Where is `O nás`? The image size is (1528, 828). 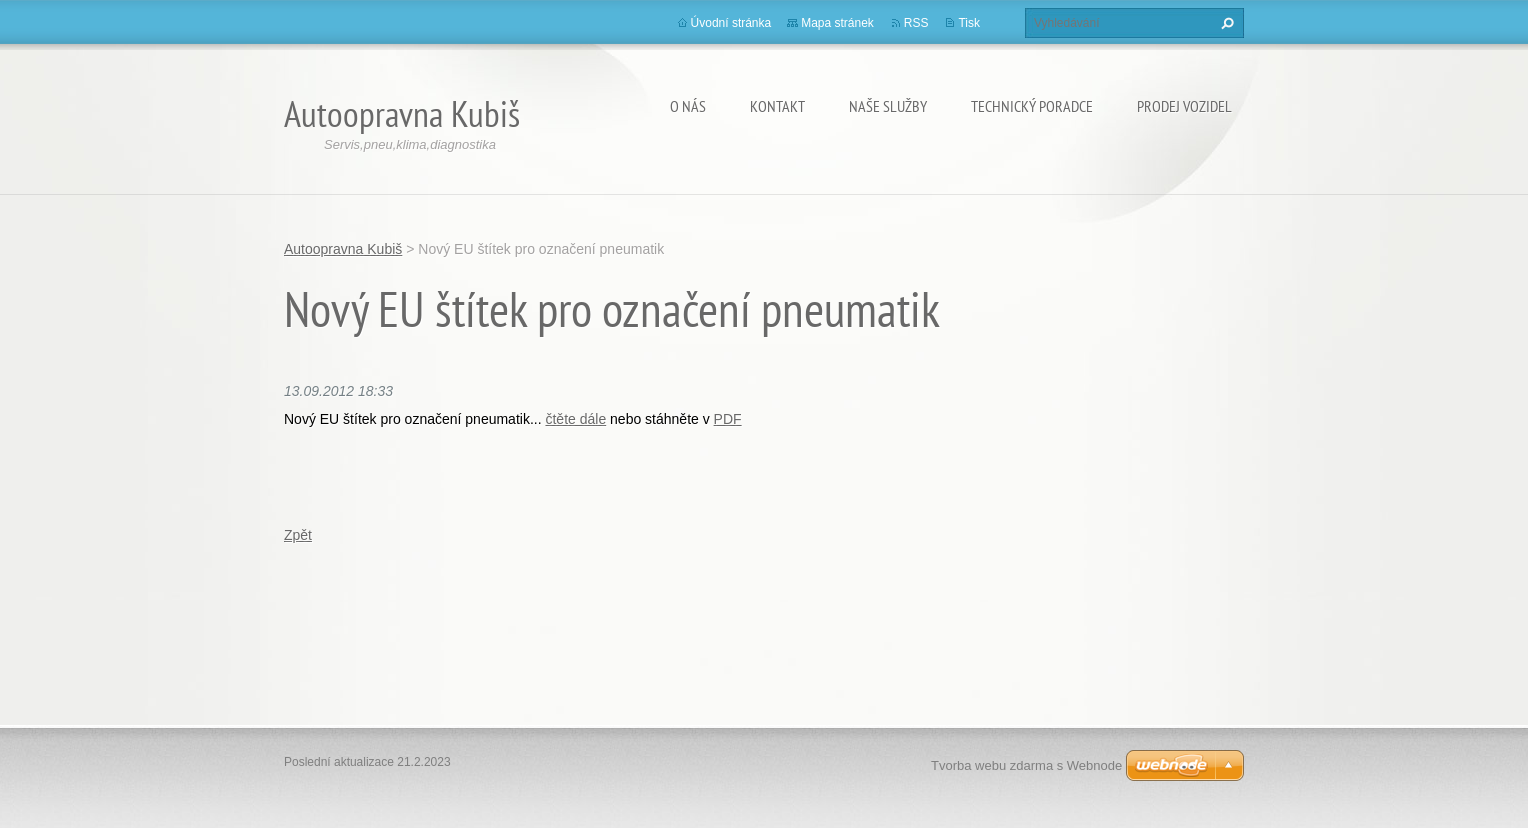 O nás is located at coordinates (688, 106).